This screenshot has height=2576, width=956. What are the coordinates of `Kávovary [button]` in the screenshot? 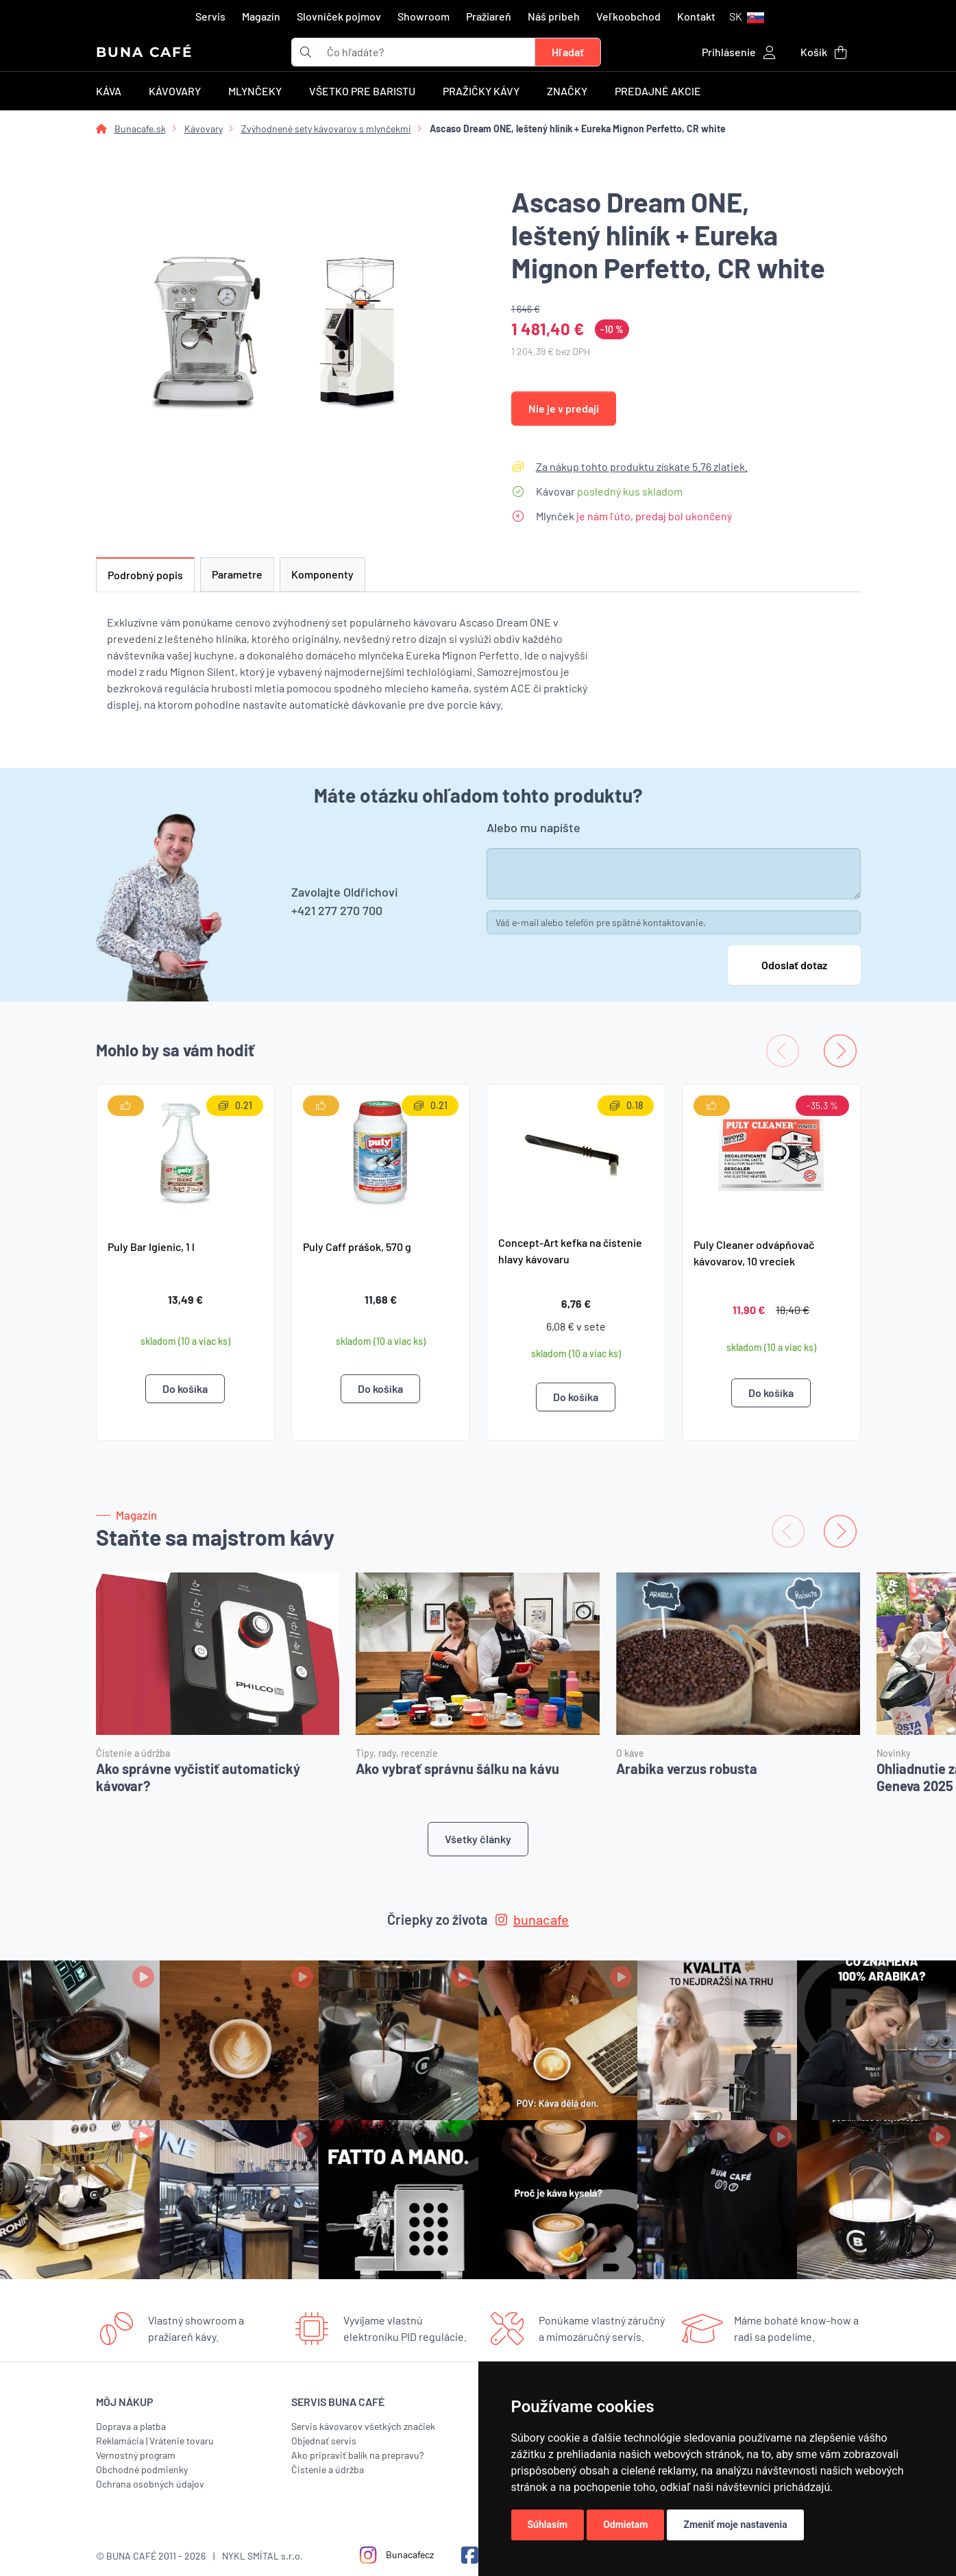 It's located at (175, 90).